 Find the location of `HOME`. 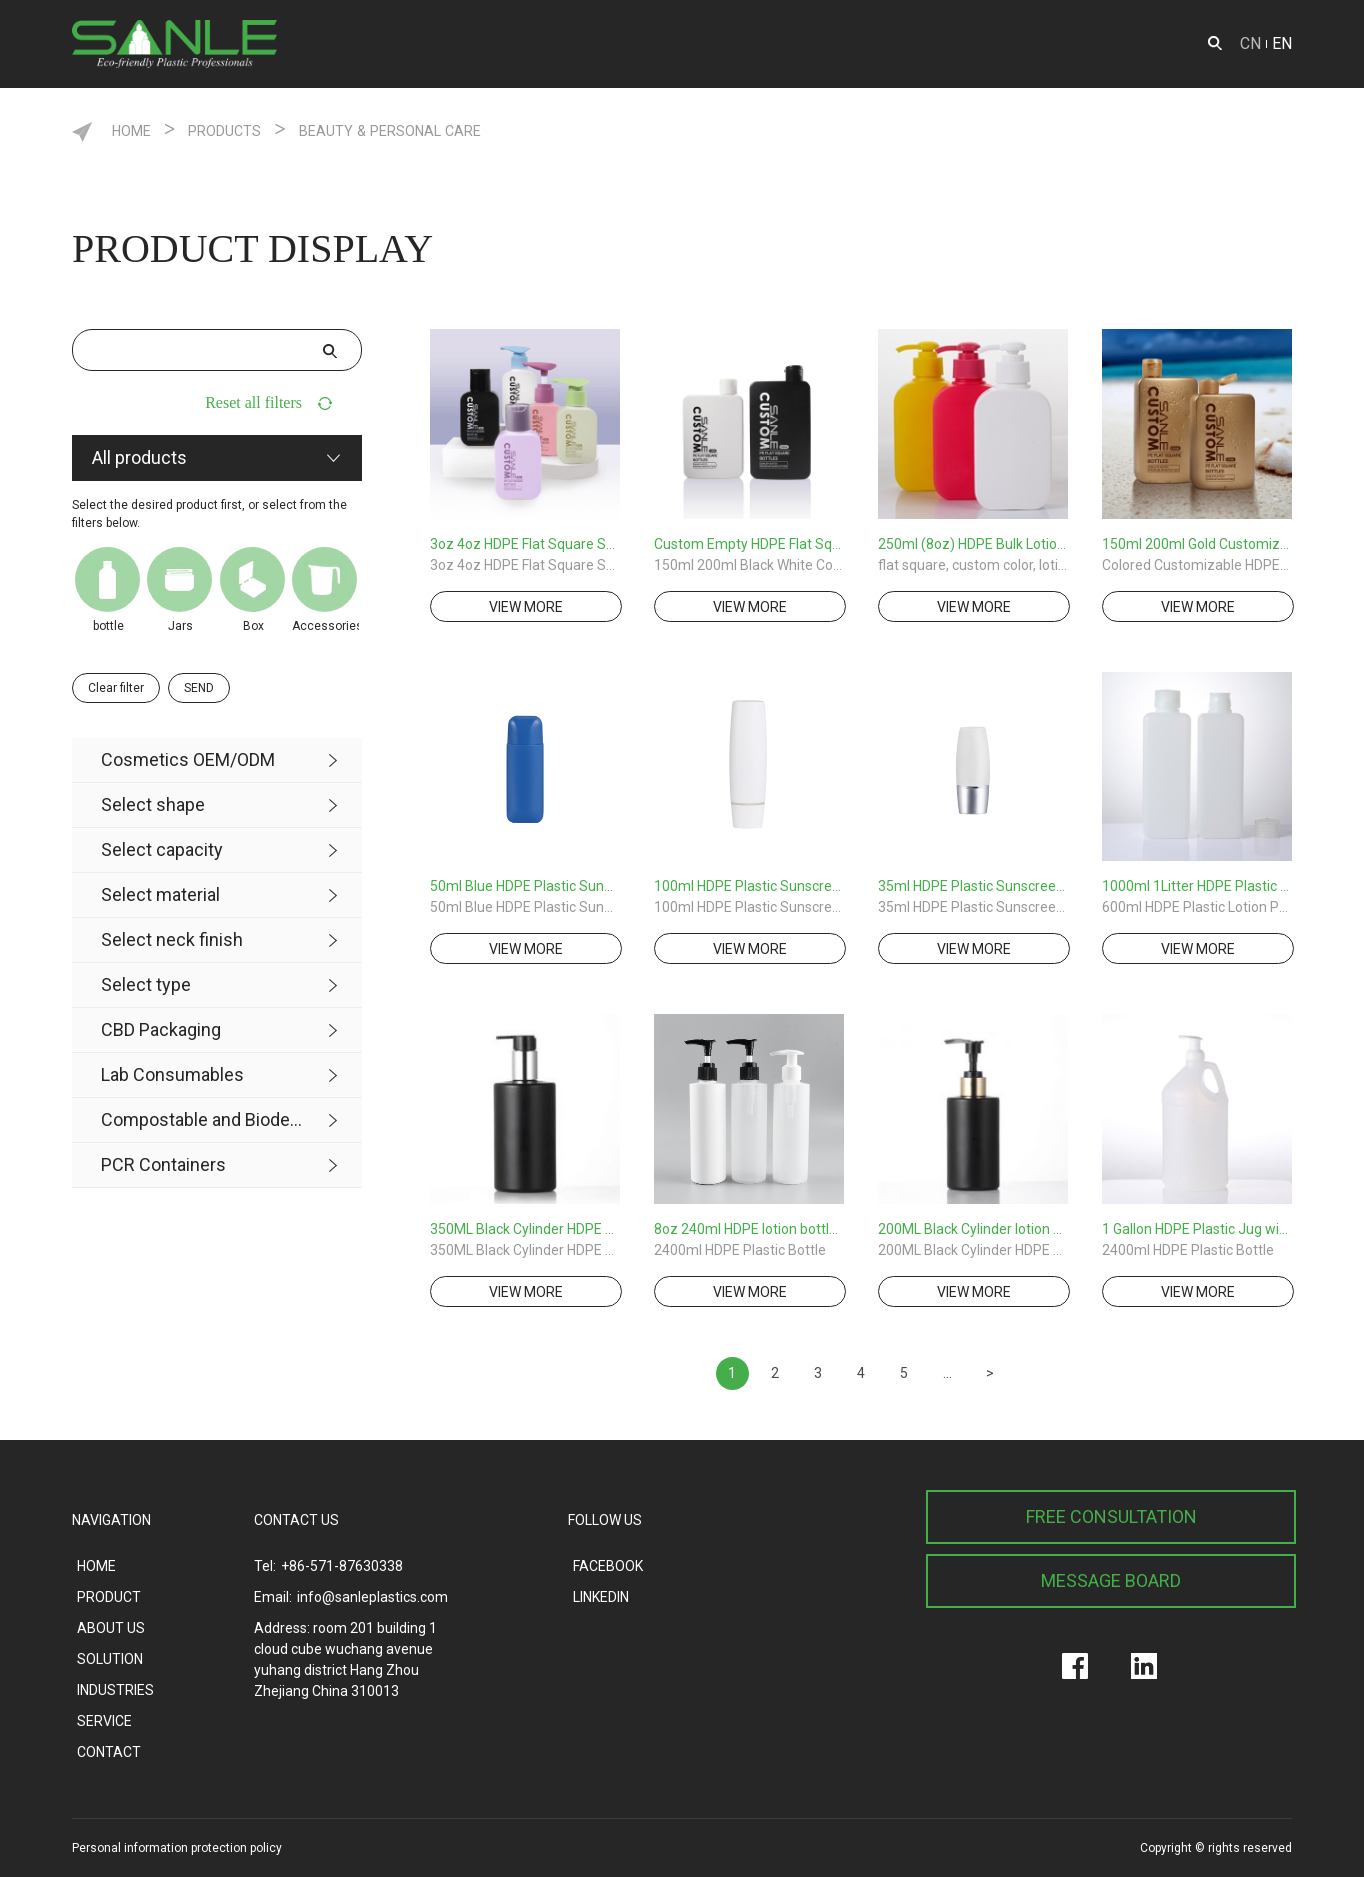

HOME is located at coordinates (362, 44).